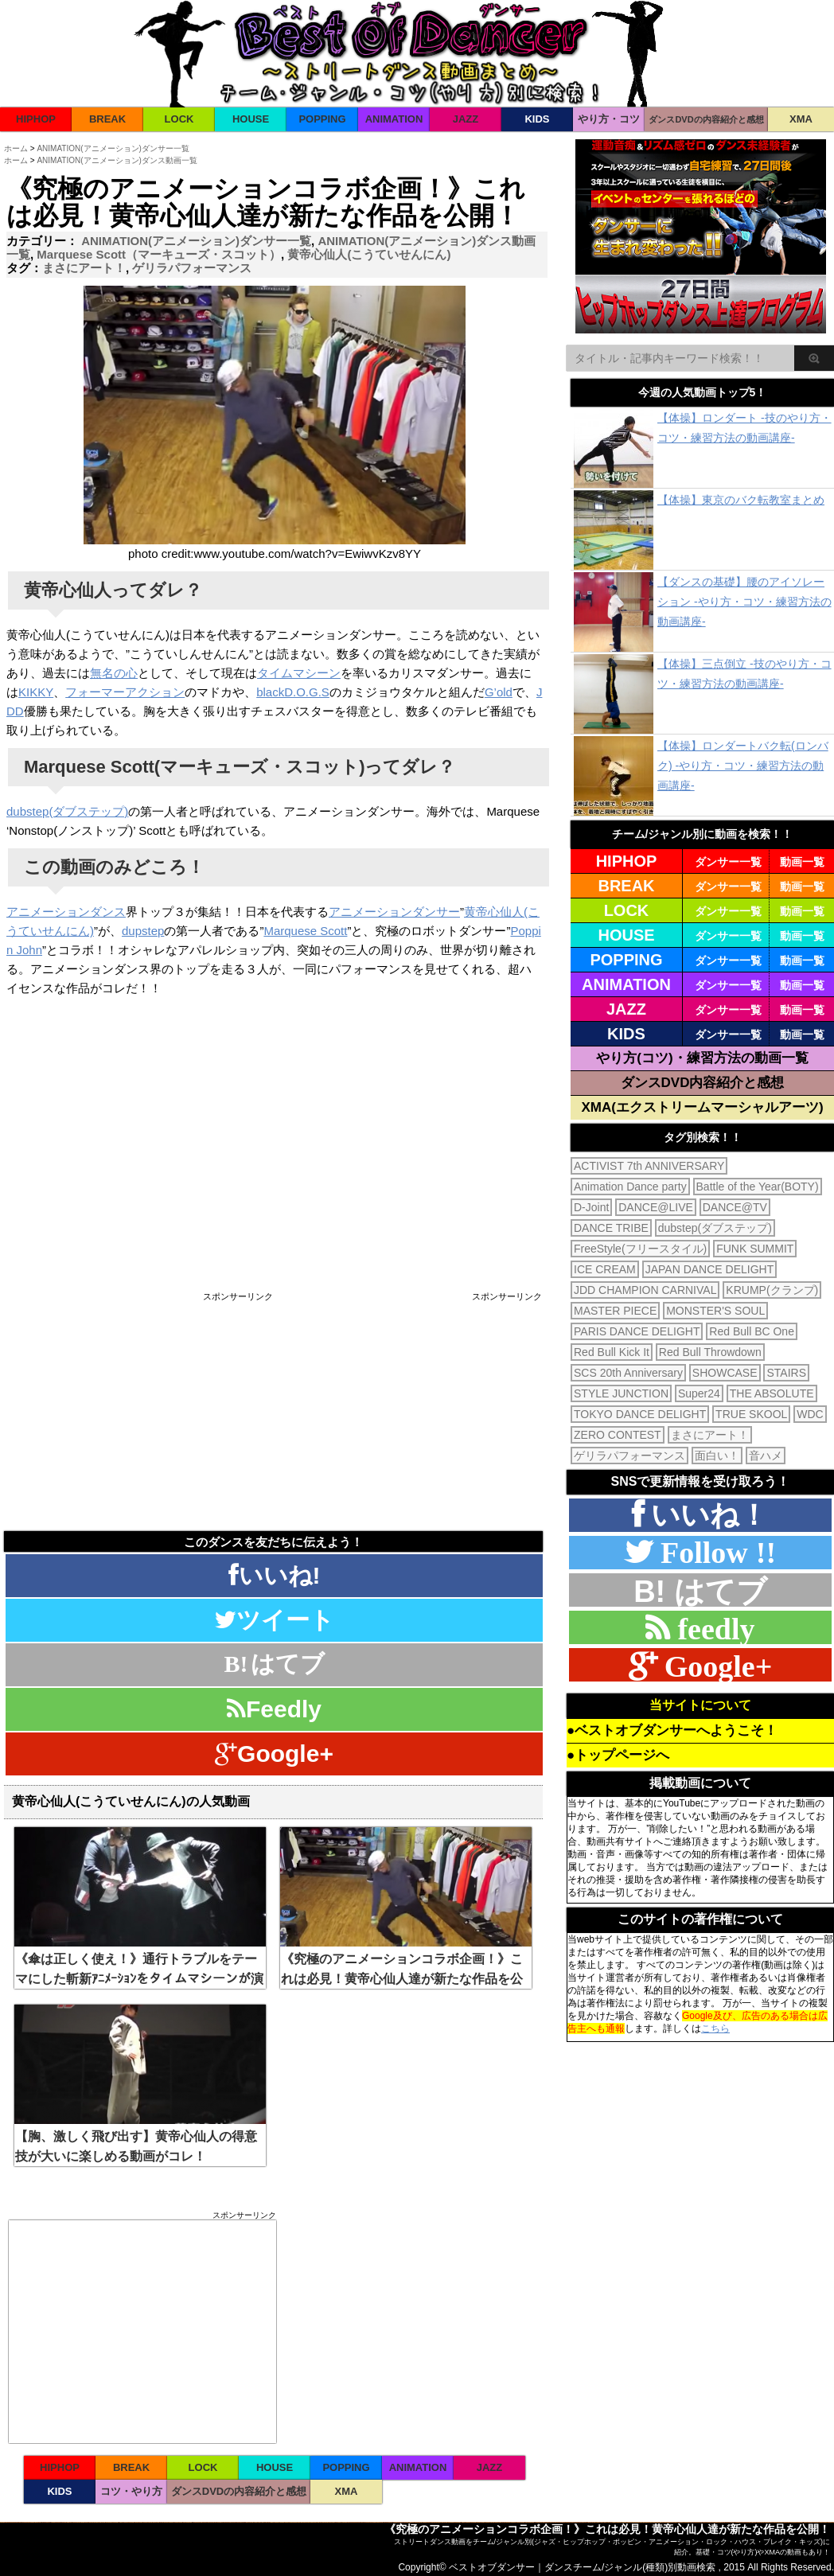 The image size is (834, 2576). What do you see at coordinates (605, 1269) in the screenshot?
I see `ICE CREAM` at bounding box center [605, 1269].